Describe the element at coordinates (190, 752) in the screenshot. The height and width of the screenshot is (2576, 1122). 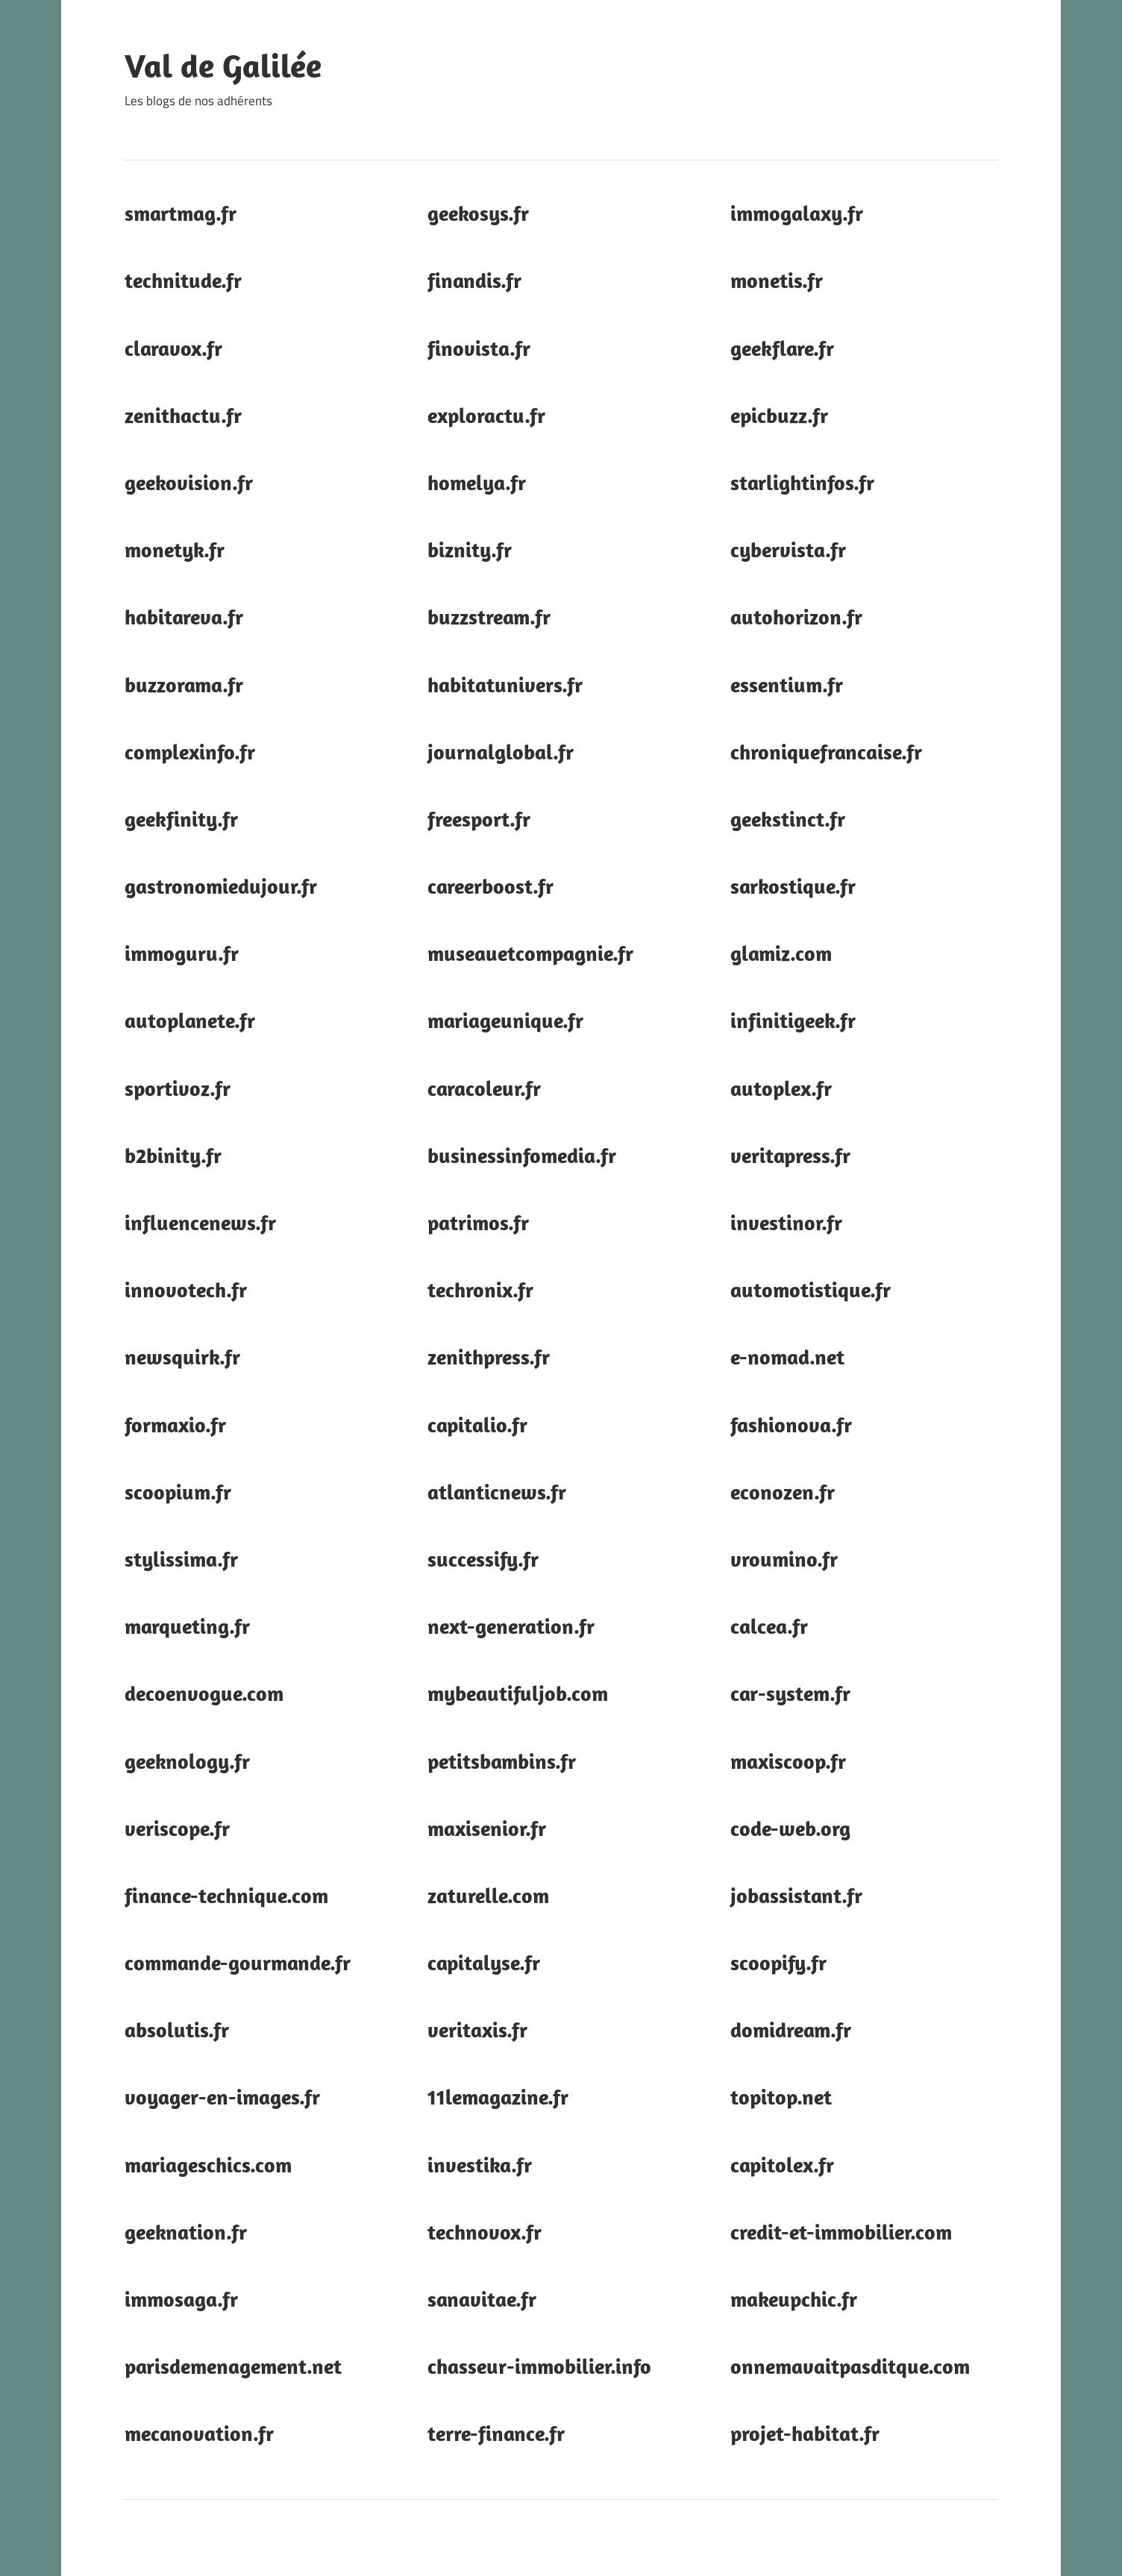
I see `complexinfo.fr` at that location.